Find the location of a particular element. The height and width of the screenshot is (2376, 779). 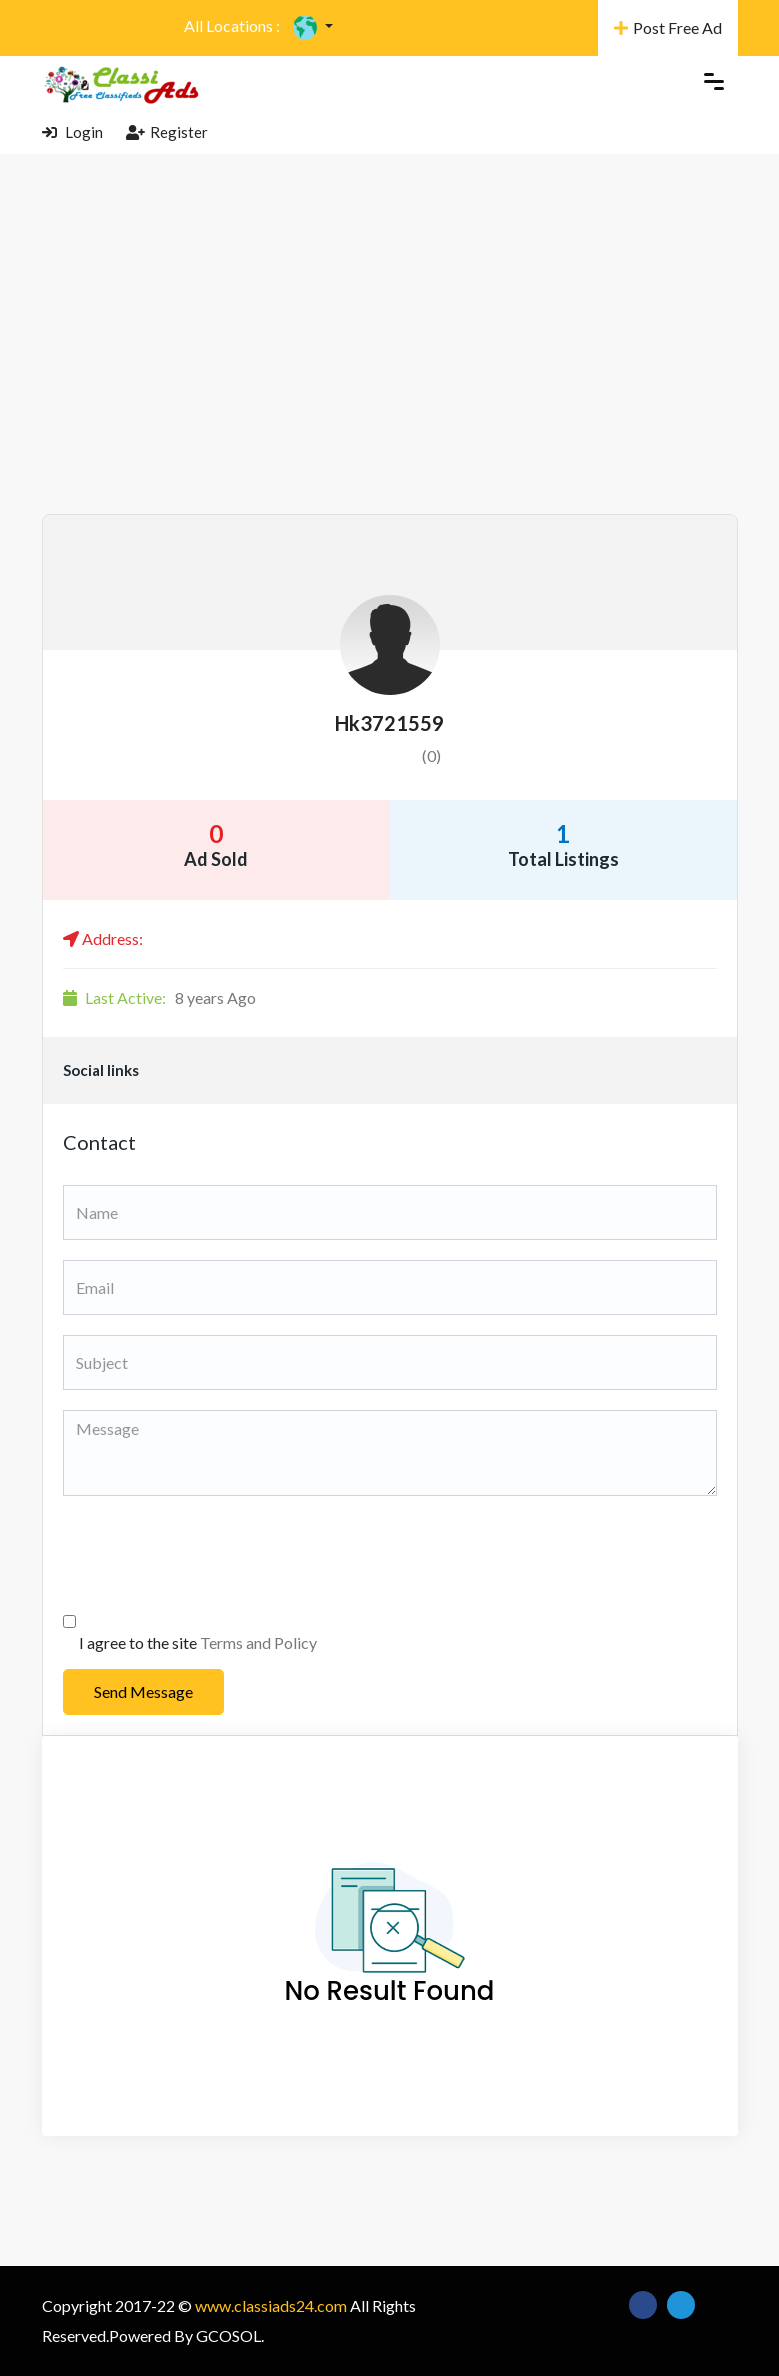

www.classiads24.com is located at coordinates (271, 2305).